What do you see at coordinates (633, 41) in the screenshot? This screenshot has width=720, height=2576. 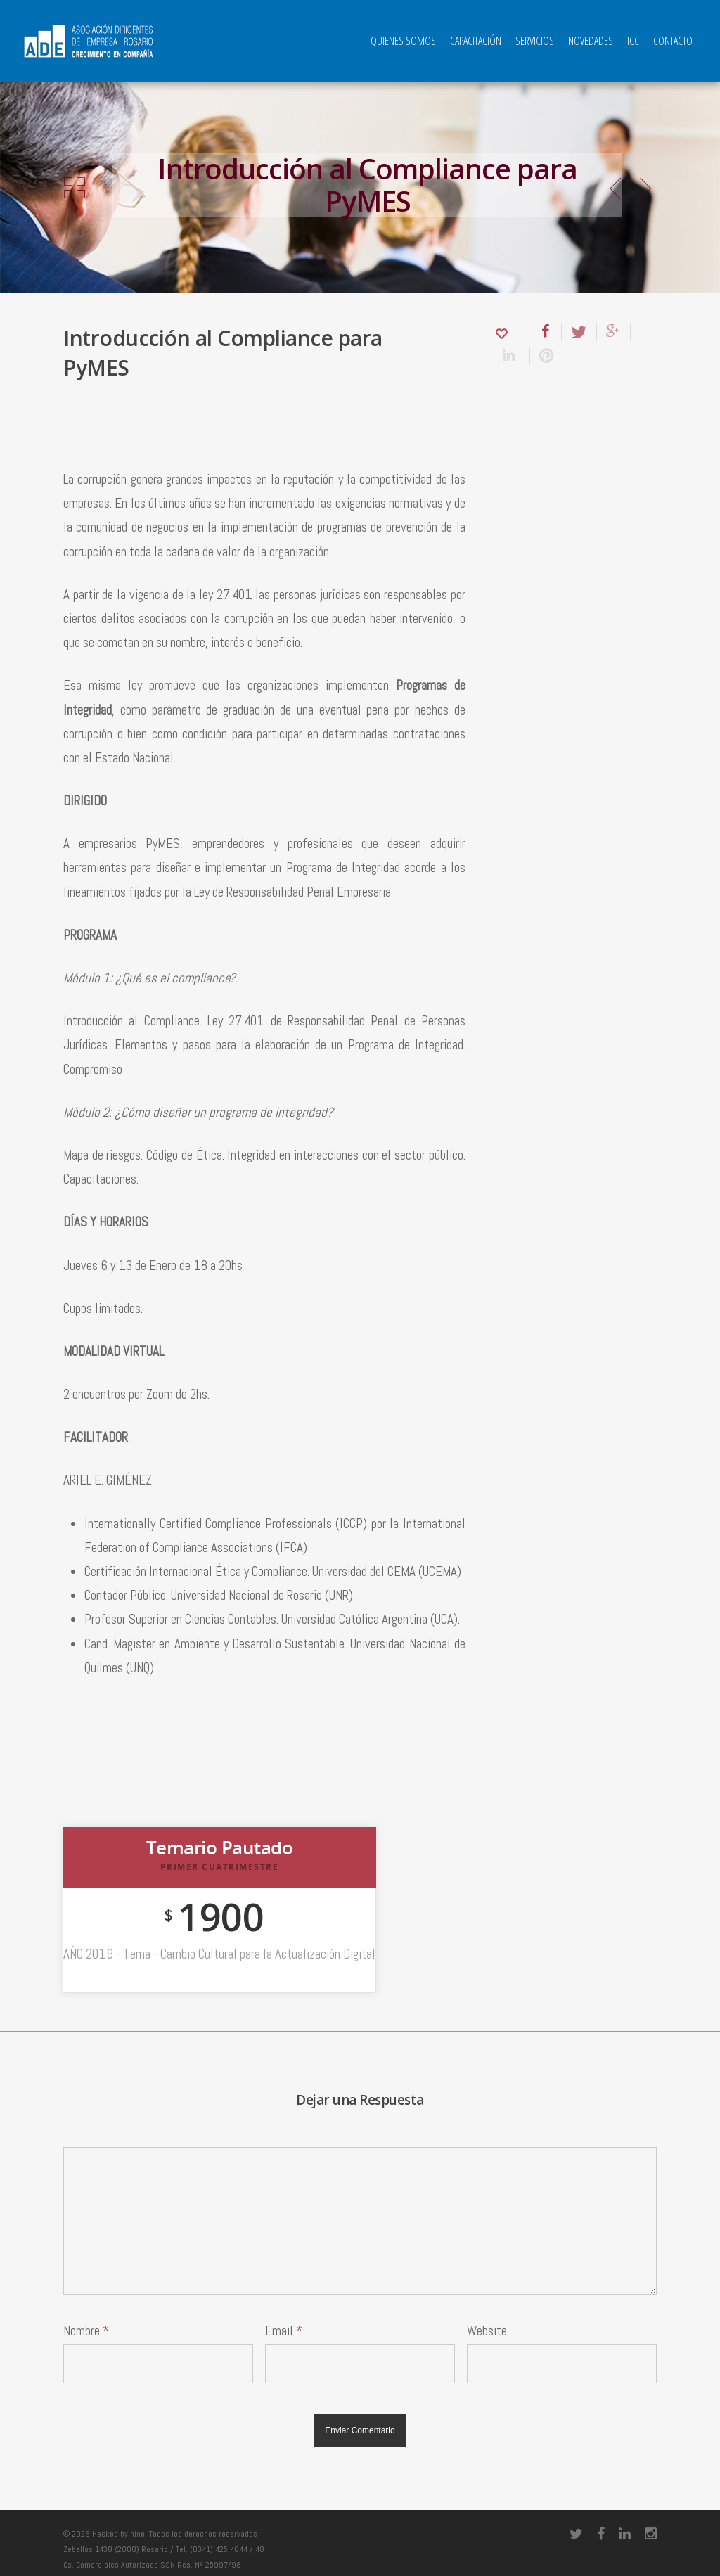 I see `ICC` at bounding box center [633, 41].